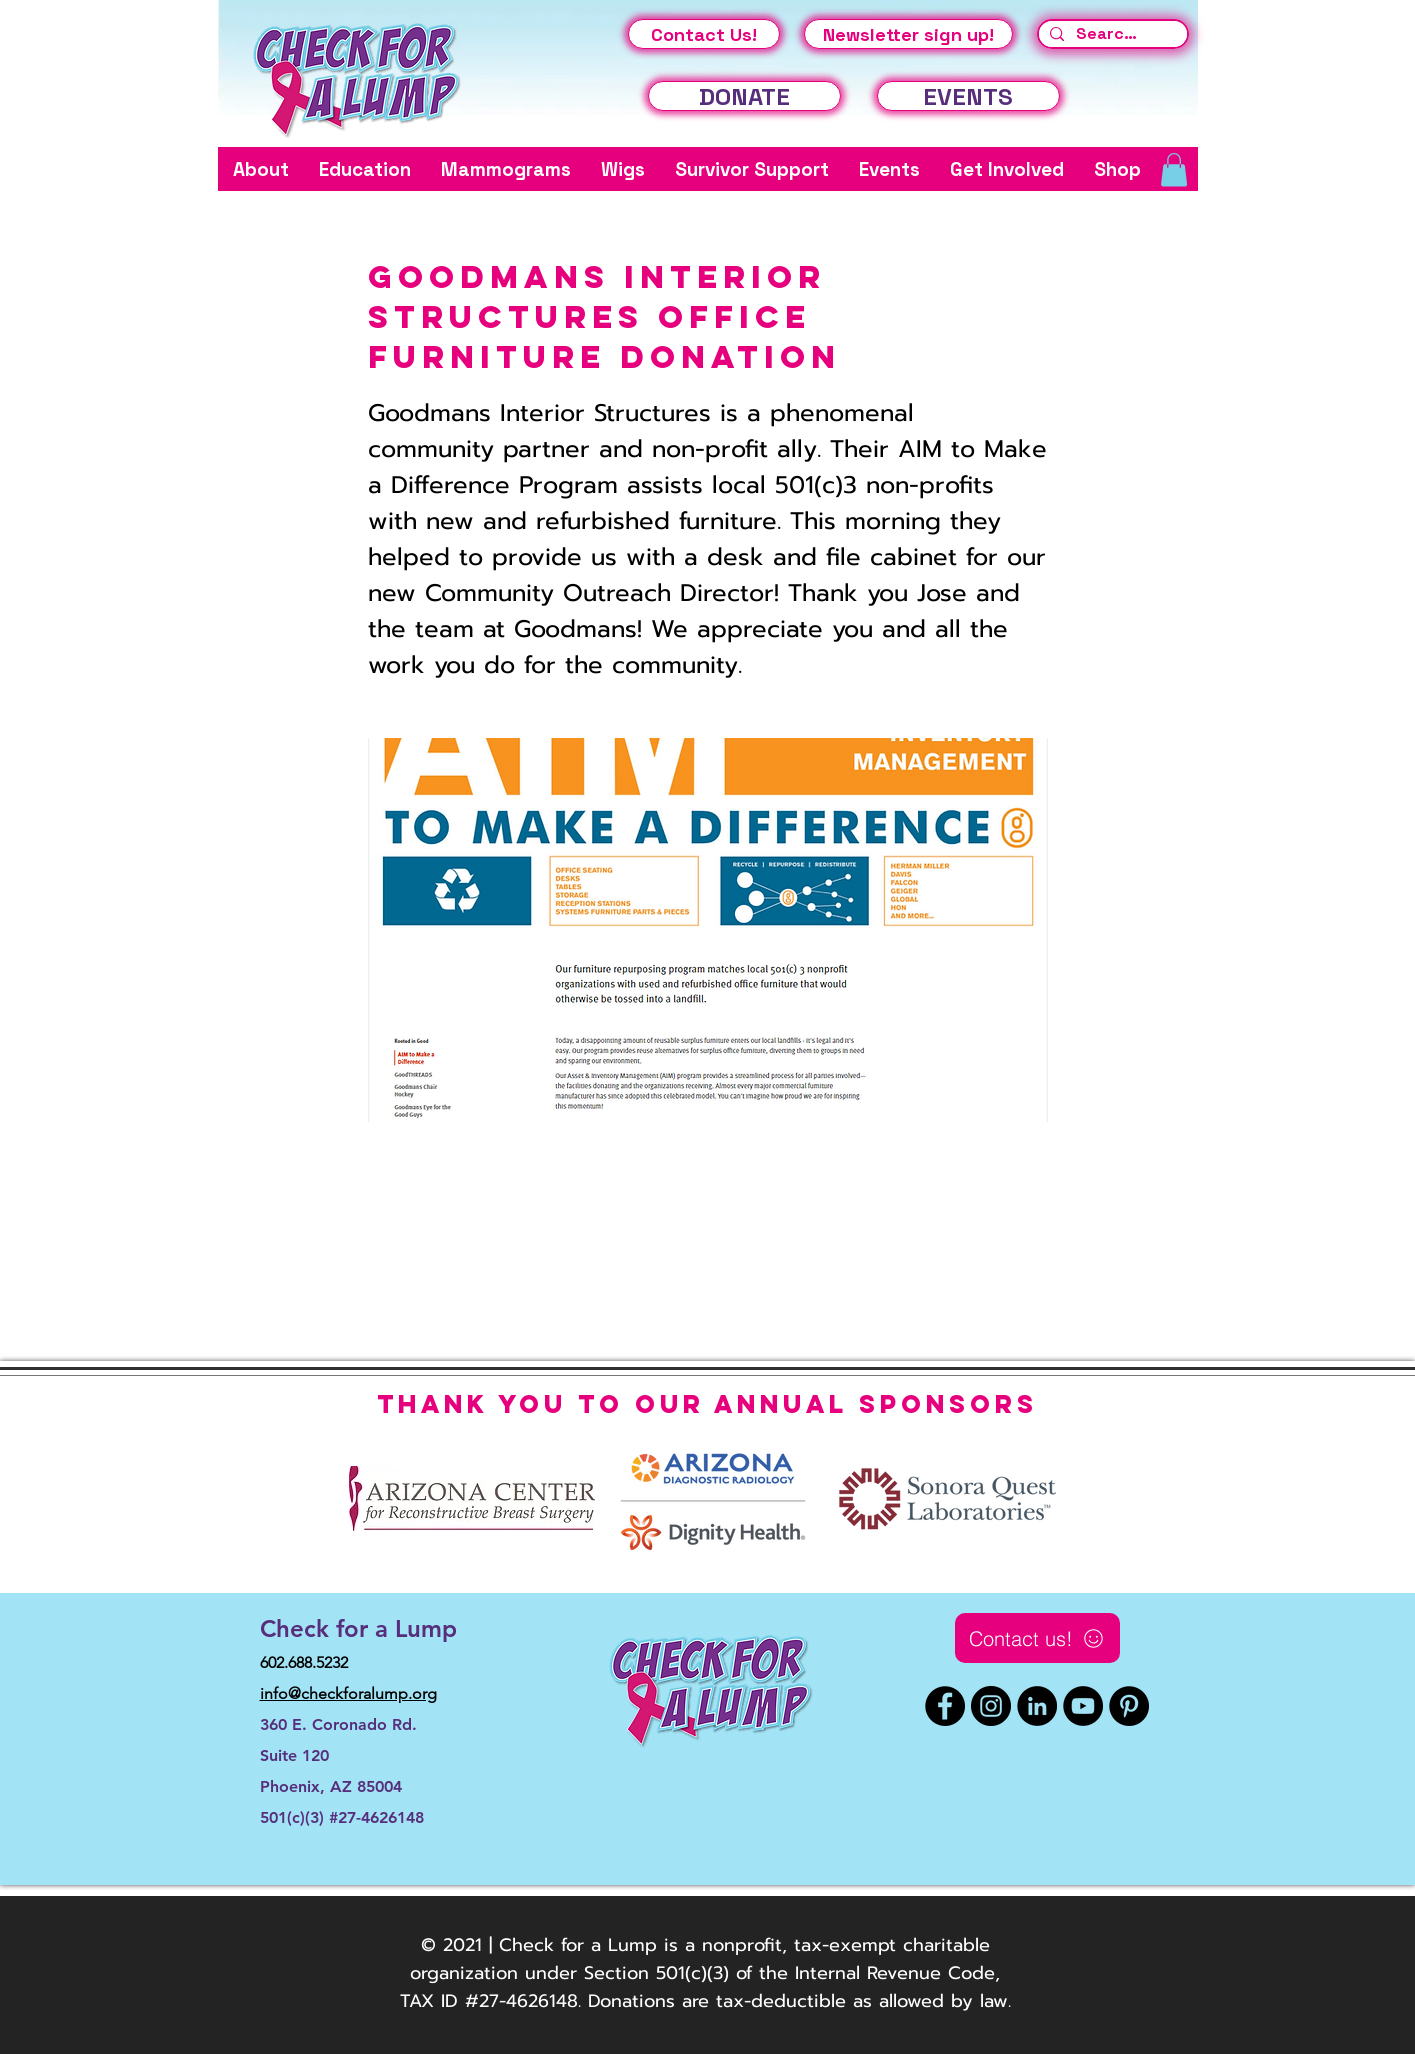 This screenshot has width=1415, height=2054. Describe the element at coordinates (1129, 1706) in the screenshot. I see `[Pinterest]` at that location.